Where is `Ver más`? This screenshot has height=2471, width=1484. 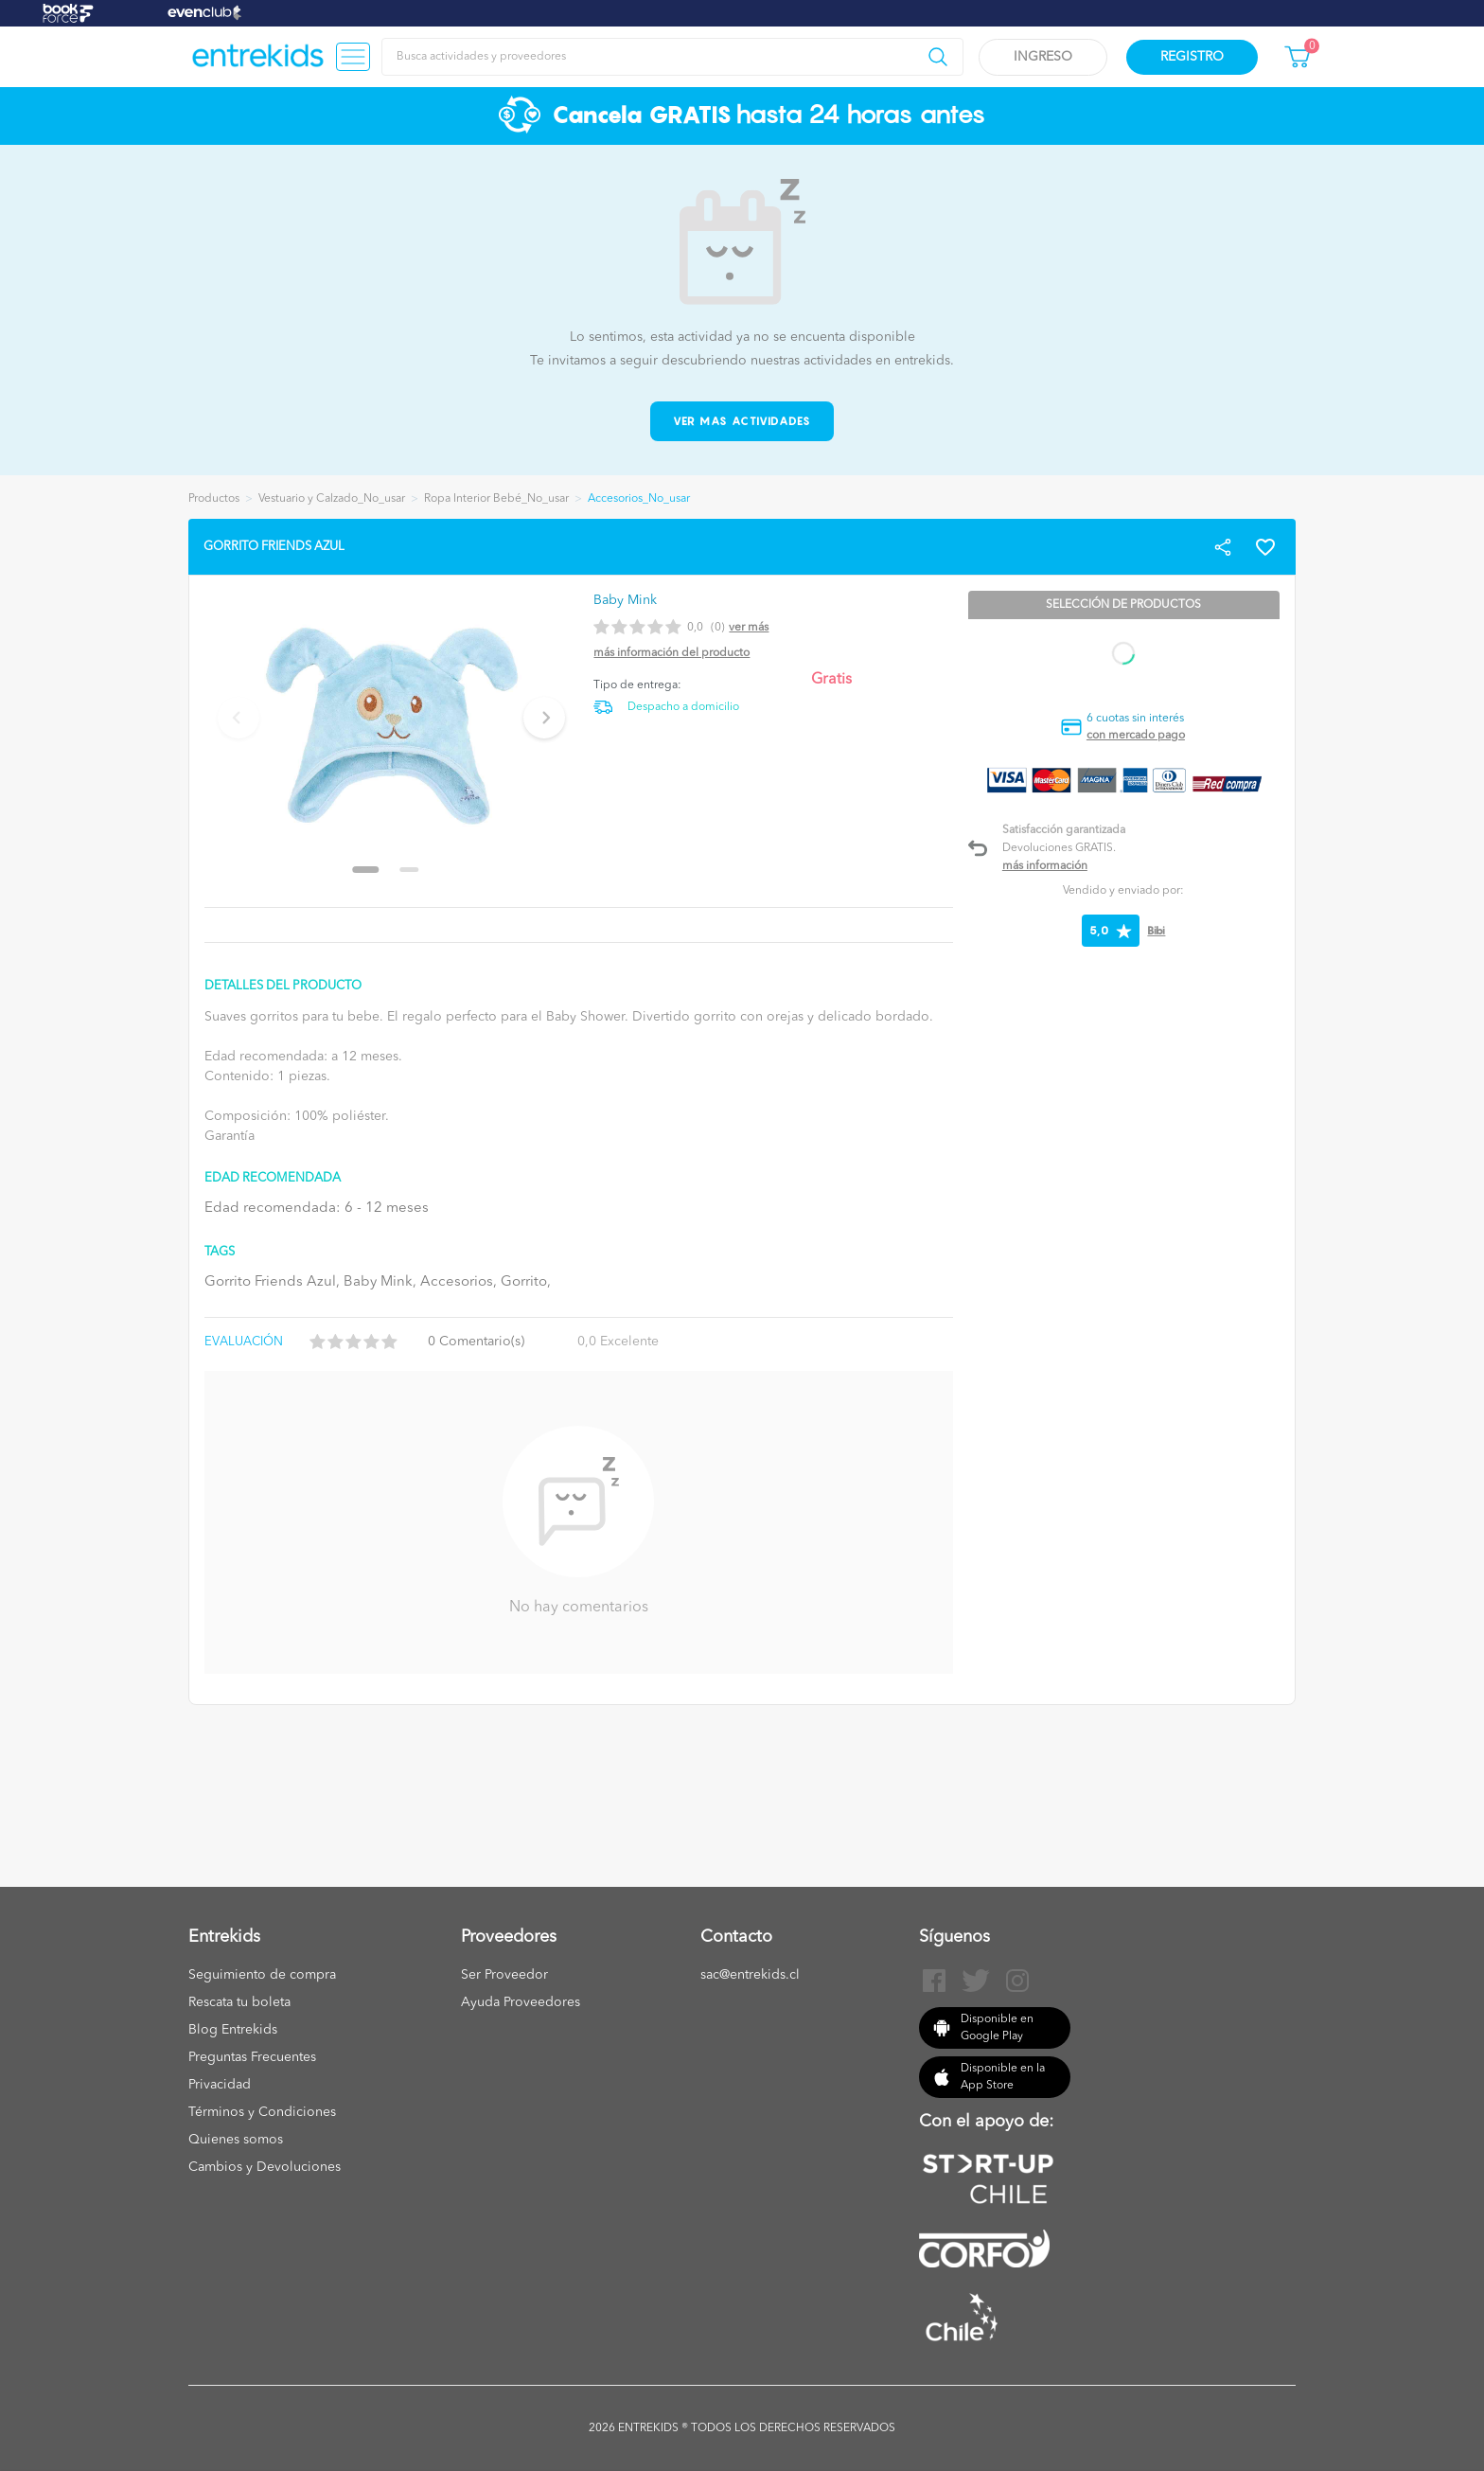
Ver más is located at coordinates (748, 627).